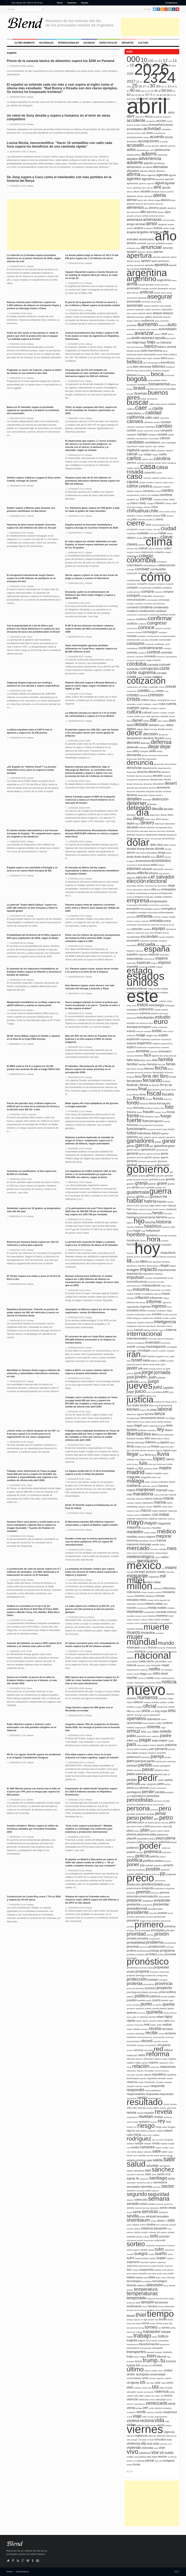  I want to click on defensa, so click(161, 742).